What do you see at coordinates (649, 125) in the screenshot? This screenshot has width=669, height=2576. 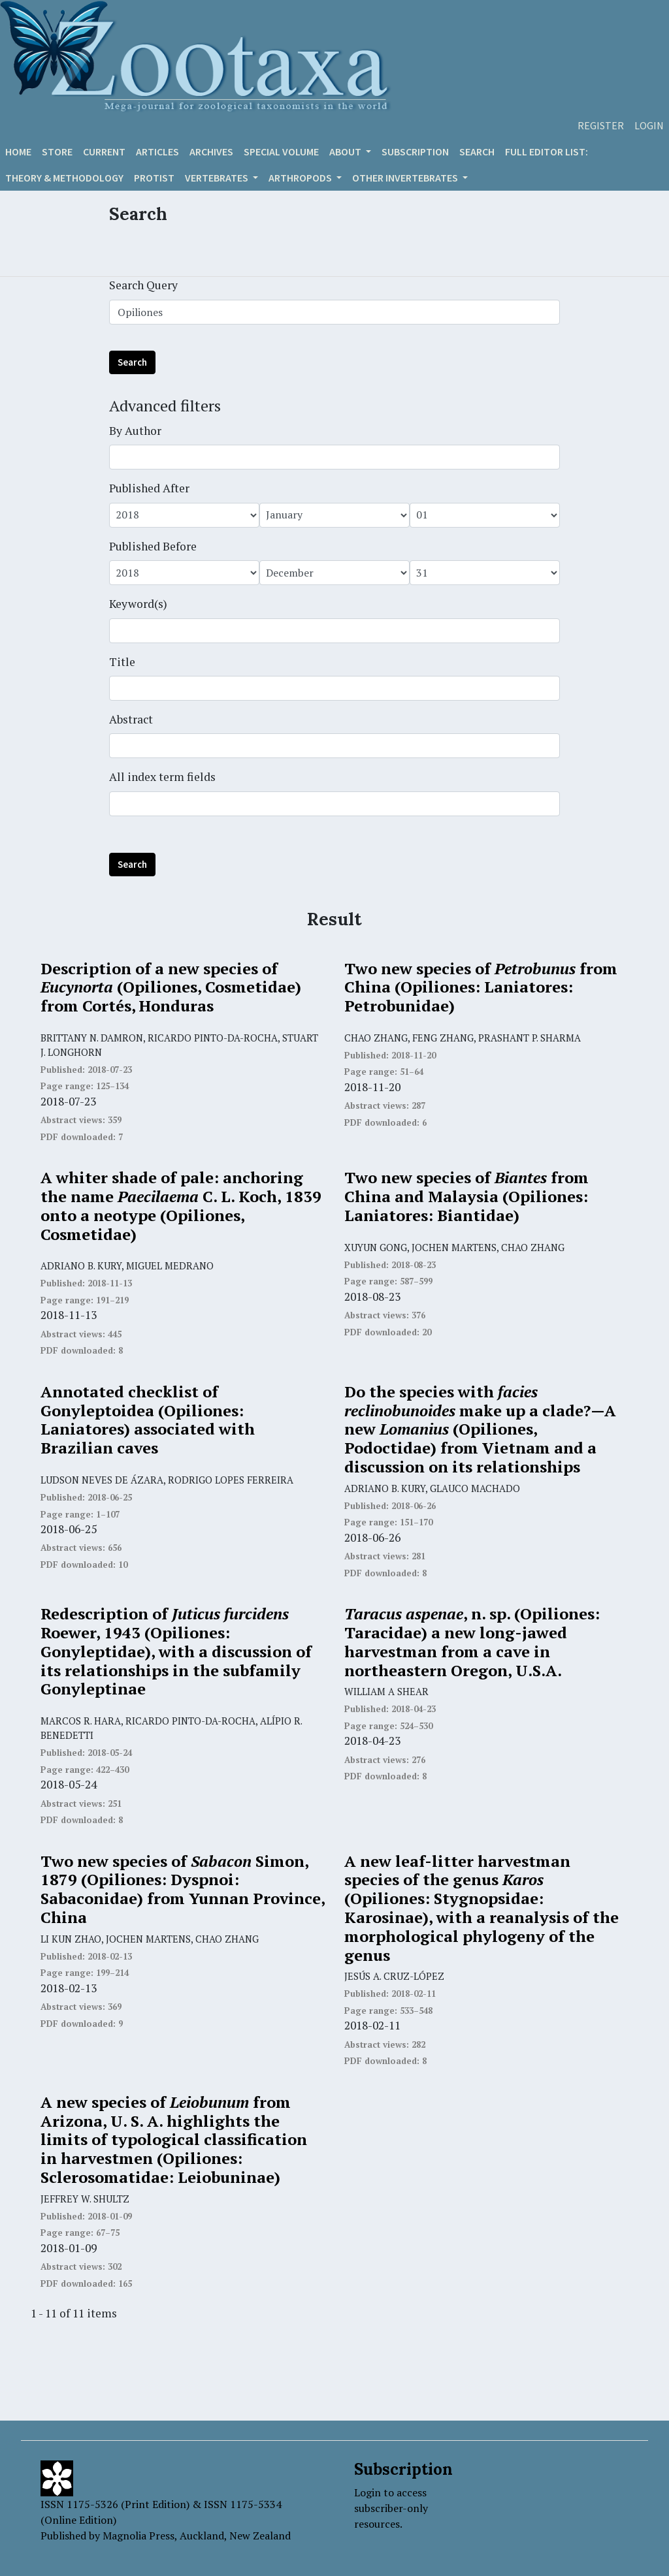 I see `Login` at bounding box center [649, 125].